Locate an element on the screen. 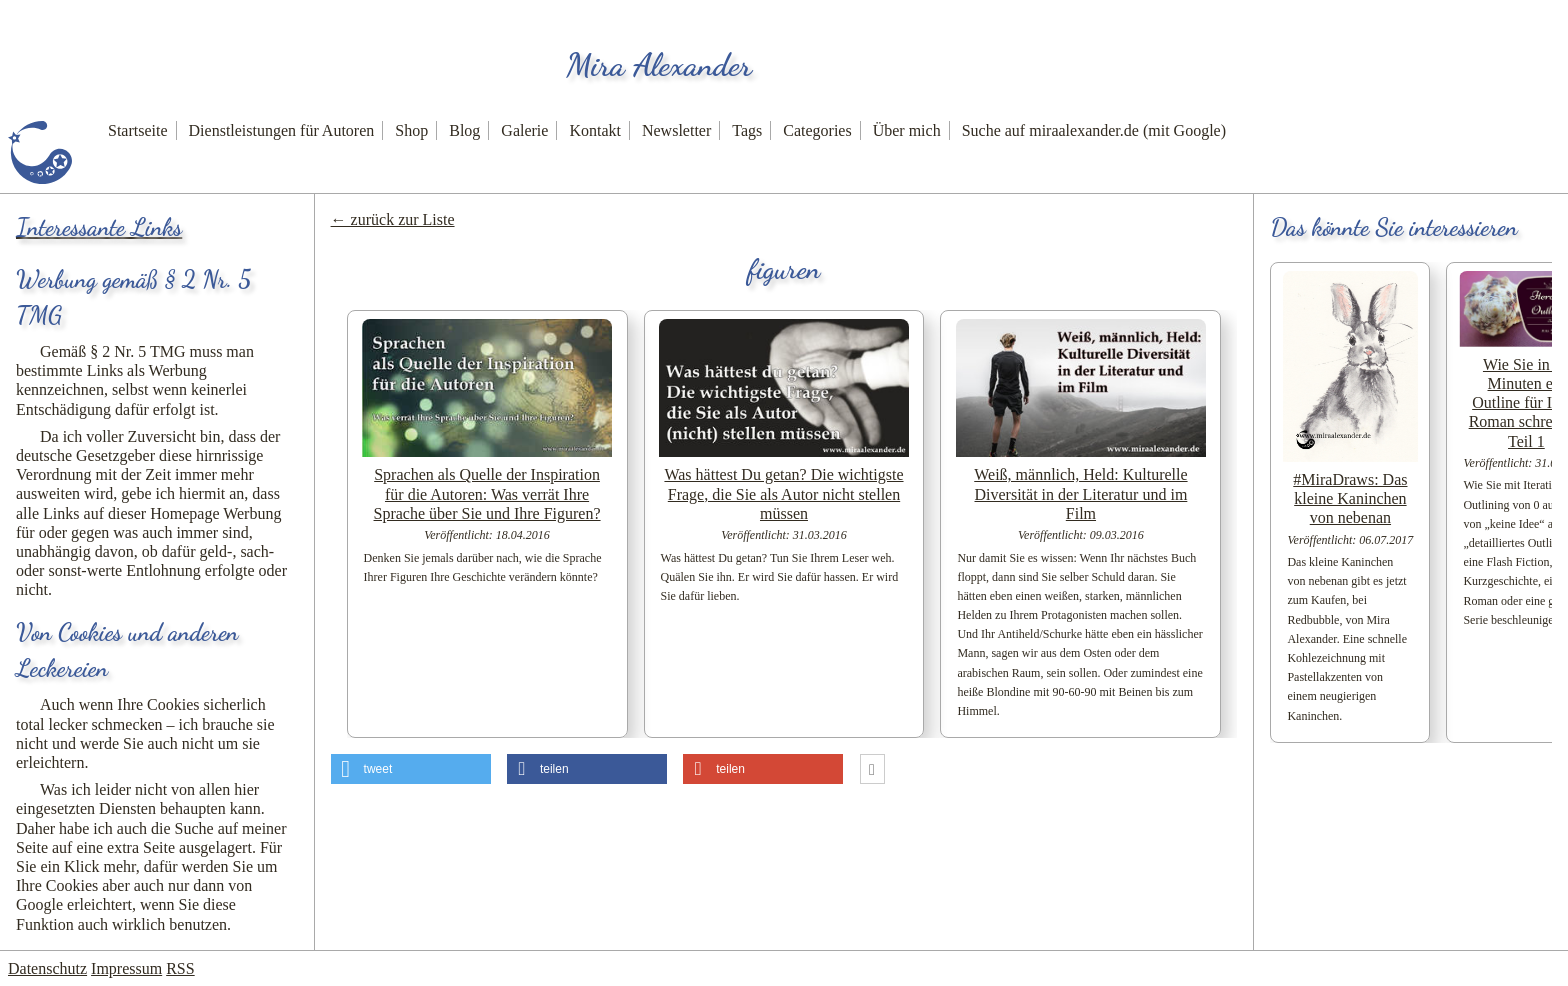  Galerie is located at coordinates (524, 130).